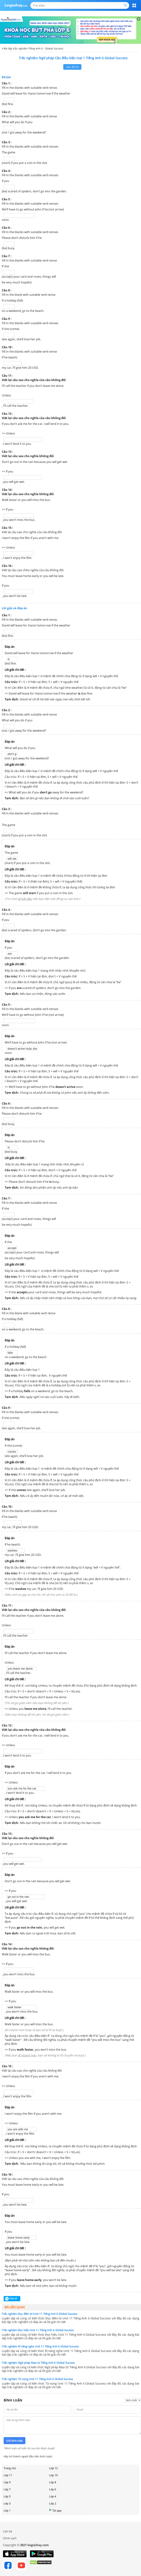 The height and width of the screenshot is (2576, 141). I want to click on Lớp 7, so click(7, 2489).